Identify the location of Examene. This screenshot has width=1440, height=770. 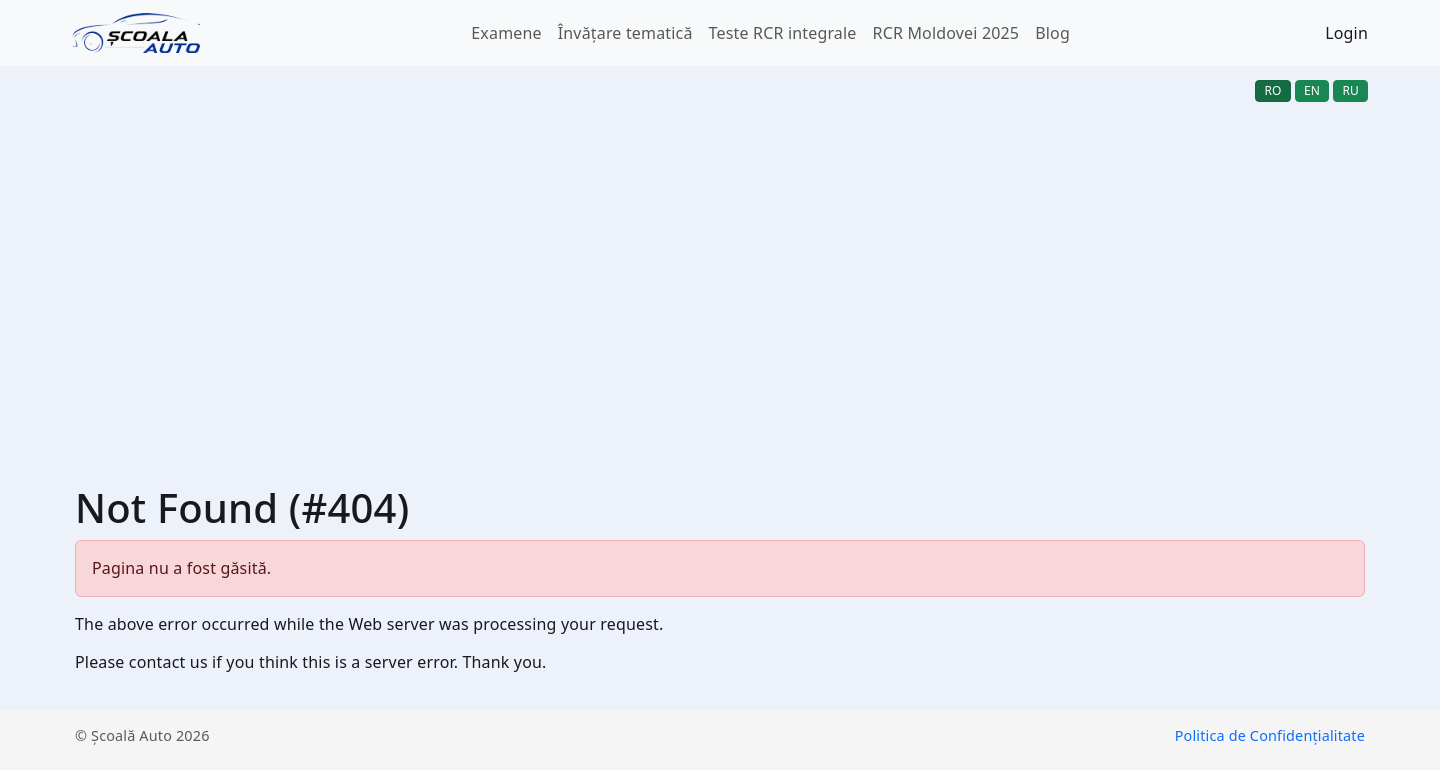
(506, 33).